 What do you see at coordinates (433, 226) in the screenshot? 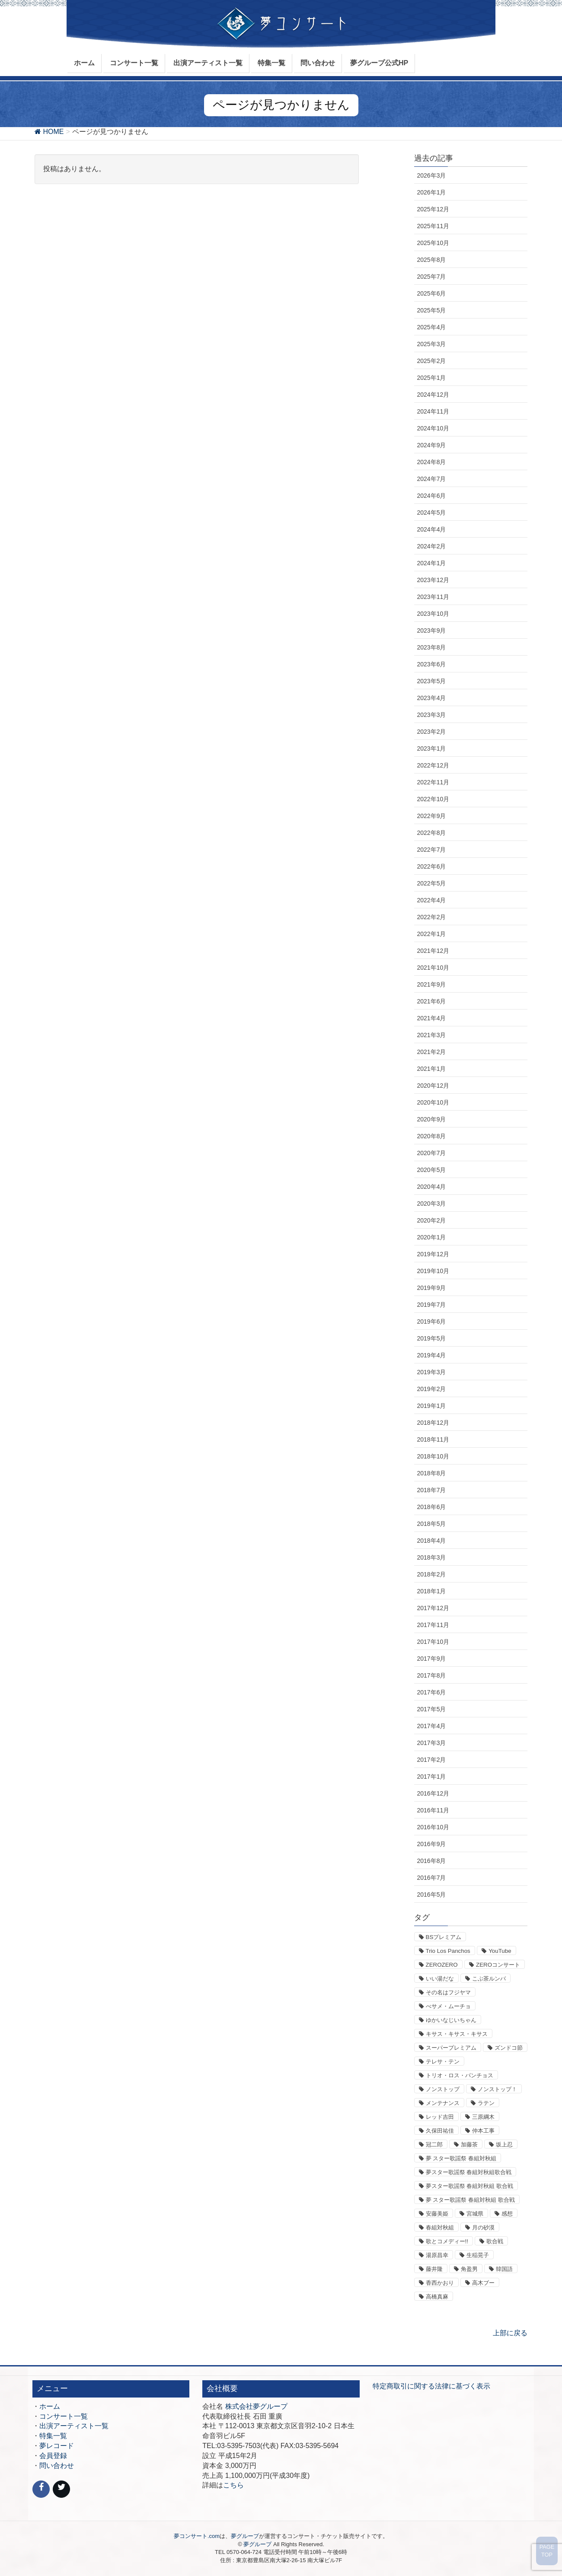
I see `2025年11月` at bounding box center [433, 226].